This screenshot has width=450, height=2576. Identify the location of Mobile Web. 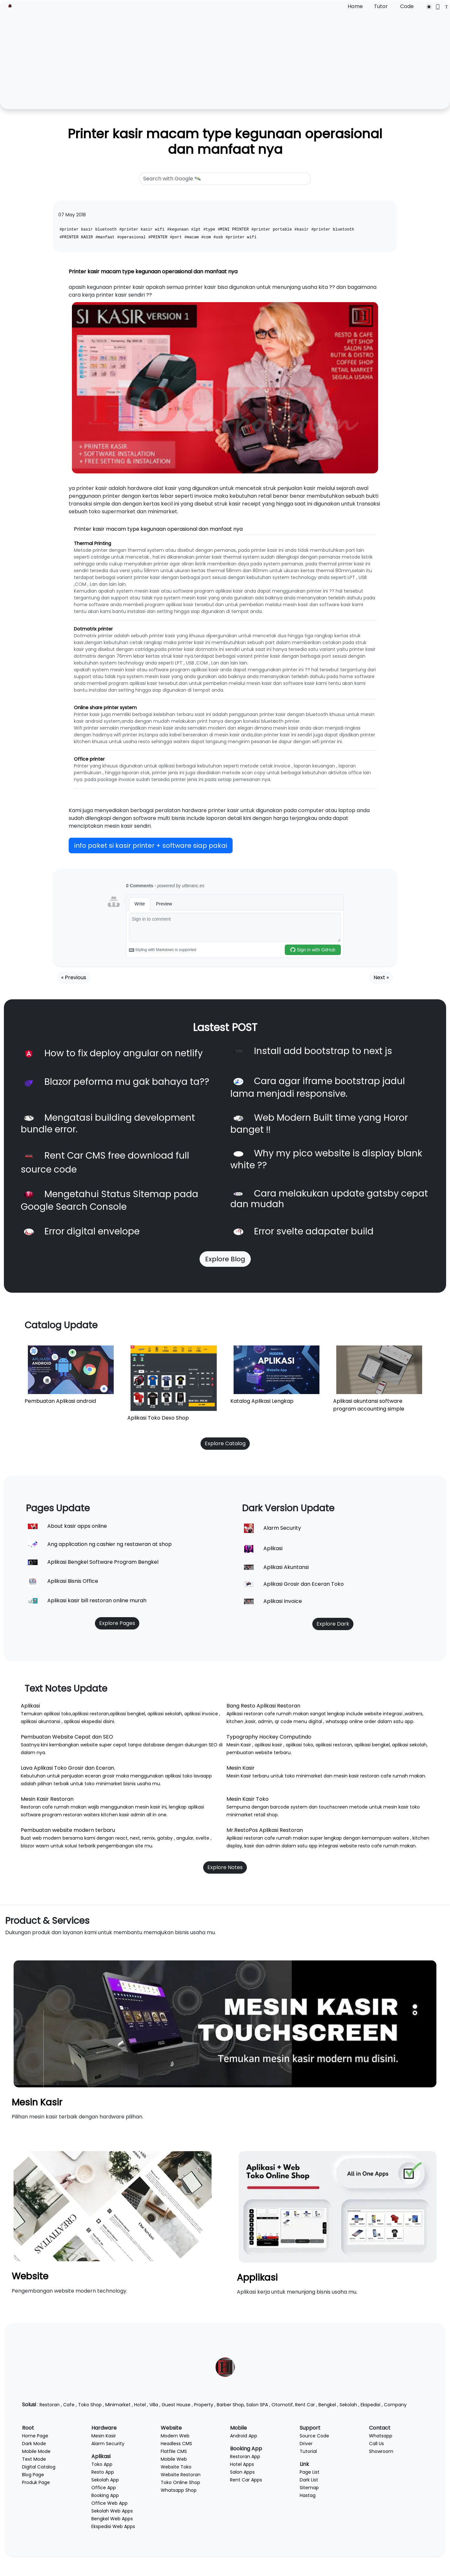
(174, 2459).